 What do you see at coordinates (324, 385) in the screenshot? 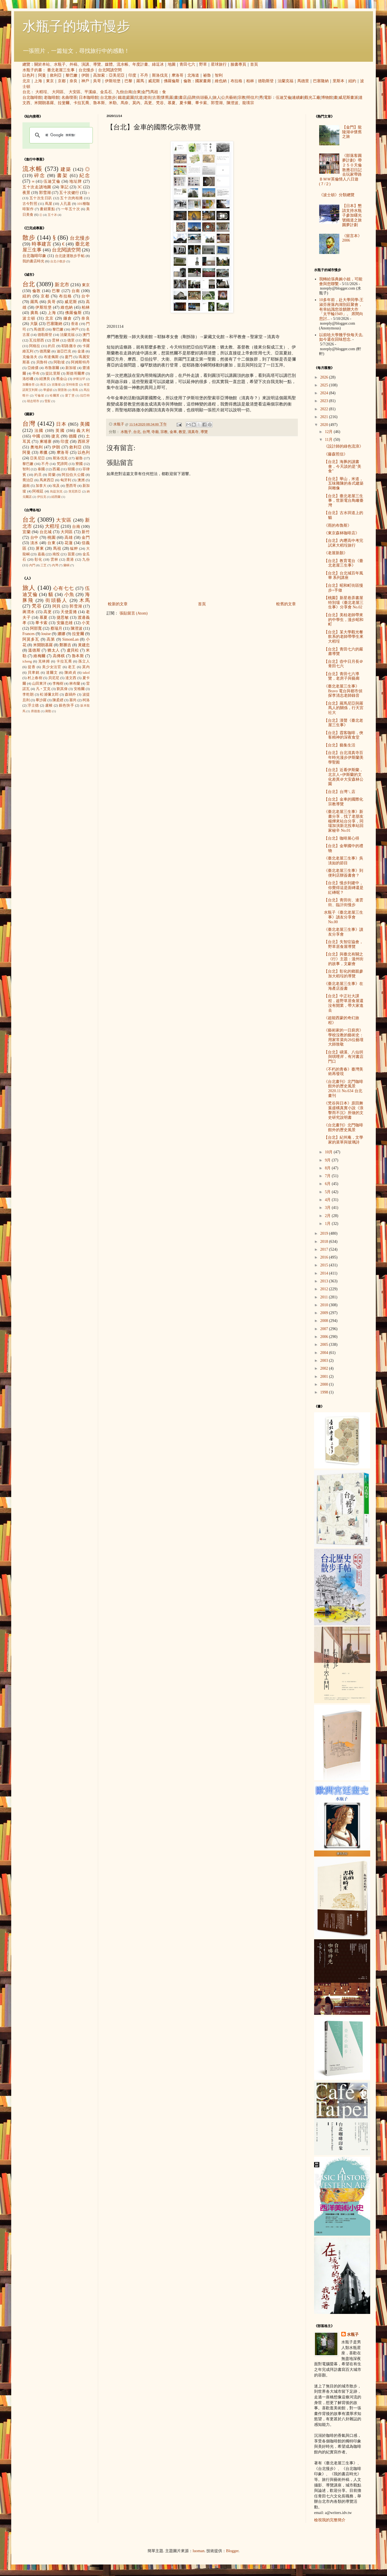
I see `2025` at bounding box center [324, 385].